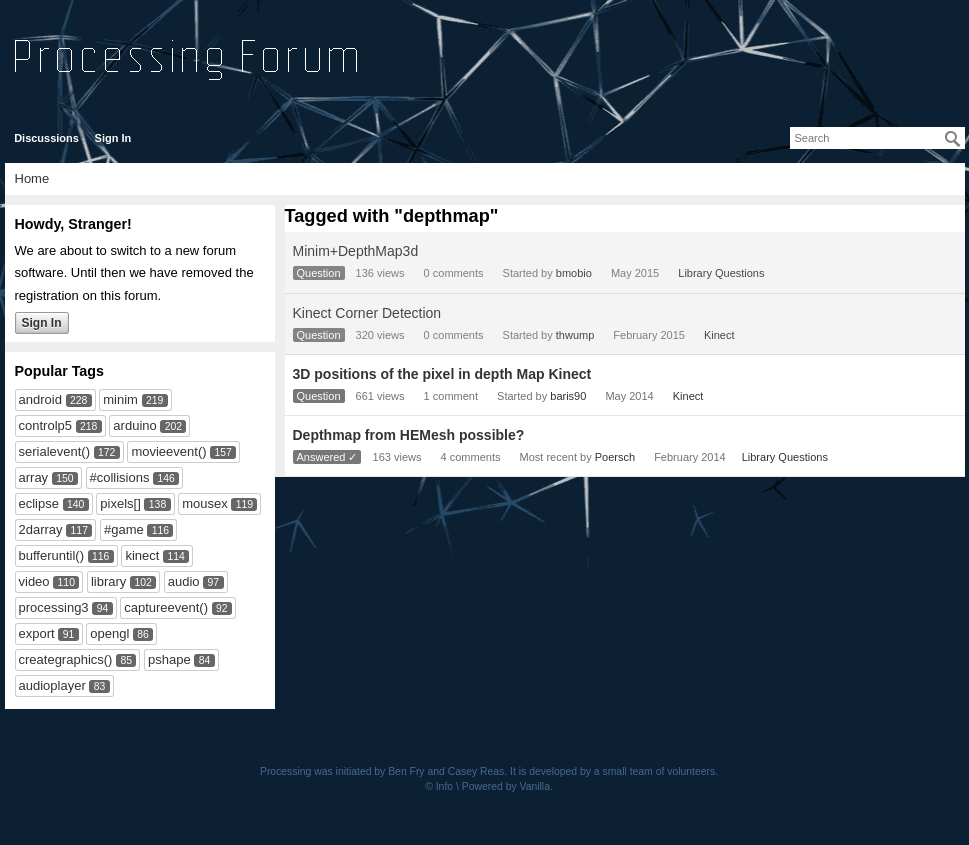  Describe the element at coordinates (439, 786) in the screenshot. I see `© Info` at that location.